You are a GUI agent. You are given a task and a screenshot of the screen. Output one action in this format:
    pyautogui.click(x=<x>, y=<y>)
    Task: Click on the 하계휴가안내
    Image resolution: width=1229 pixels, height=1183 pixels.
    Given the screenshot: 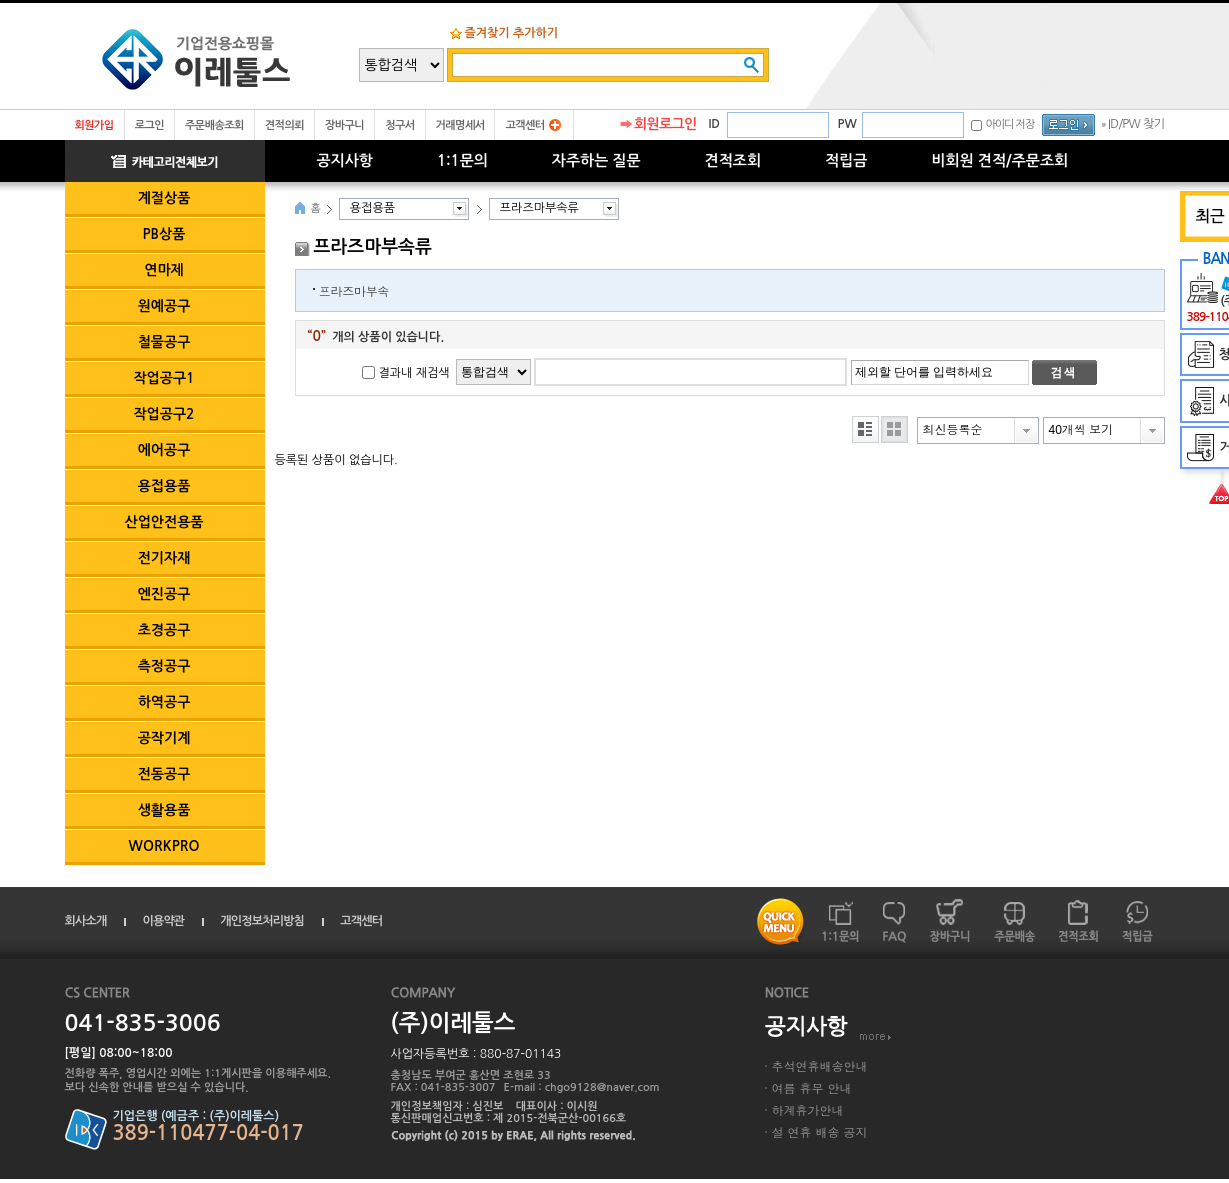 What is the action you would take?
    pyautogui.click(x=808, y=1109)
    